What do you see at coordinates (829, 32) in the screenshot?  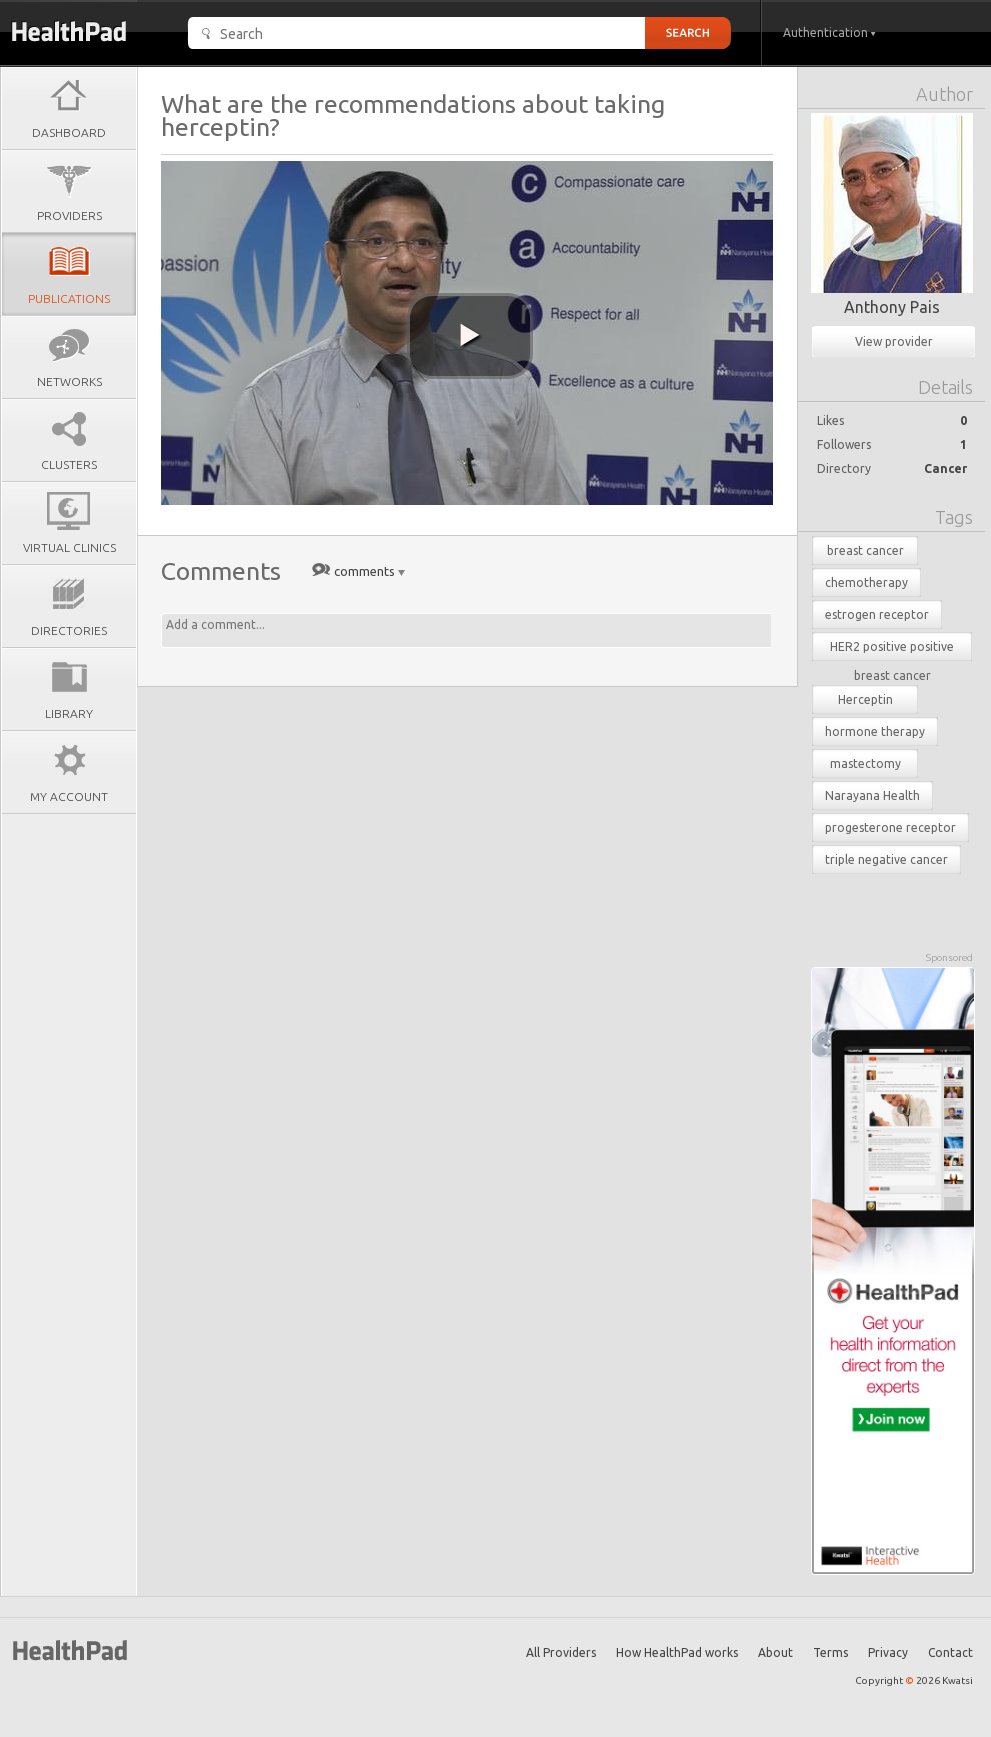 I see `Authentication` at bounding box center [829, 32].